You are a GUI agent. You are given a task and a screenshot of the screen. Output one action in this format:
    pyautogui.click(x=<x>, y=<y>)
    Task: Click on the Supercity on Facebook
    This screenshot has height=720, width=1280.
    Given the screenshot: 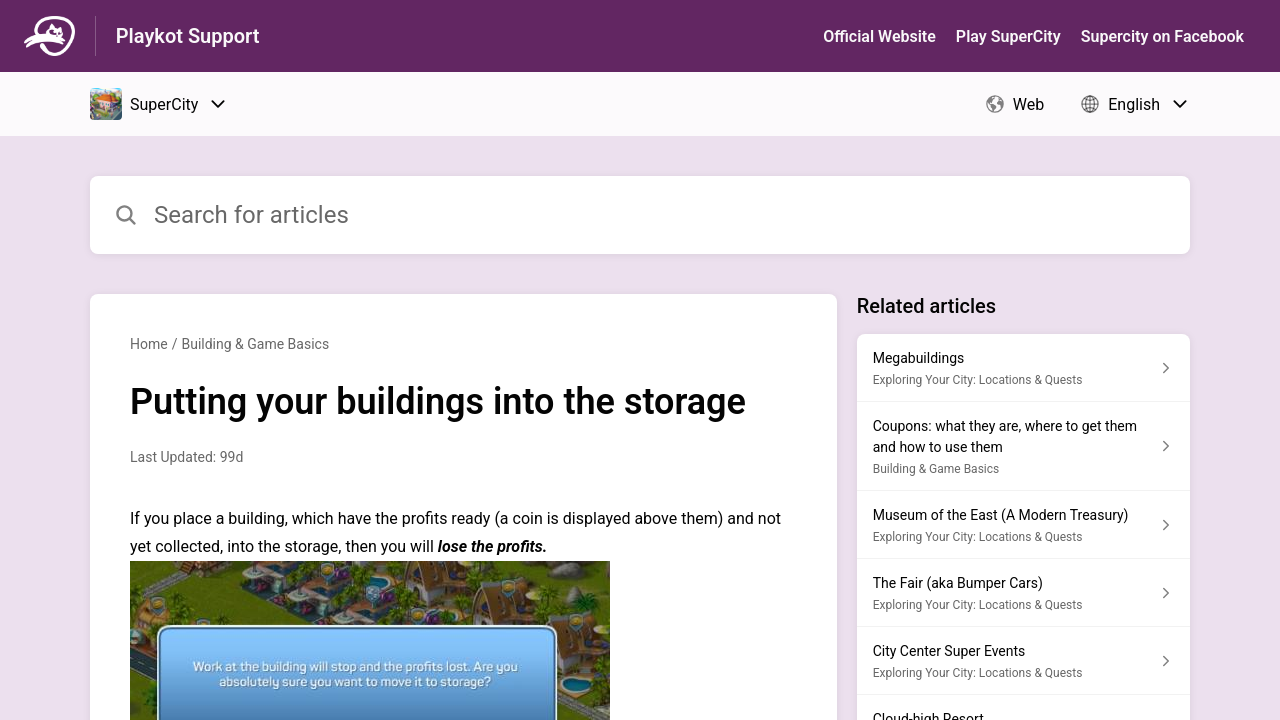 What is the action you would take?
    pyautogui.click(x=1162, y=36)
    